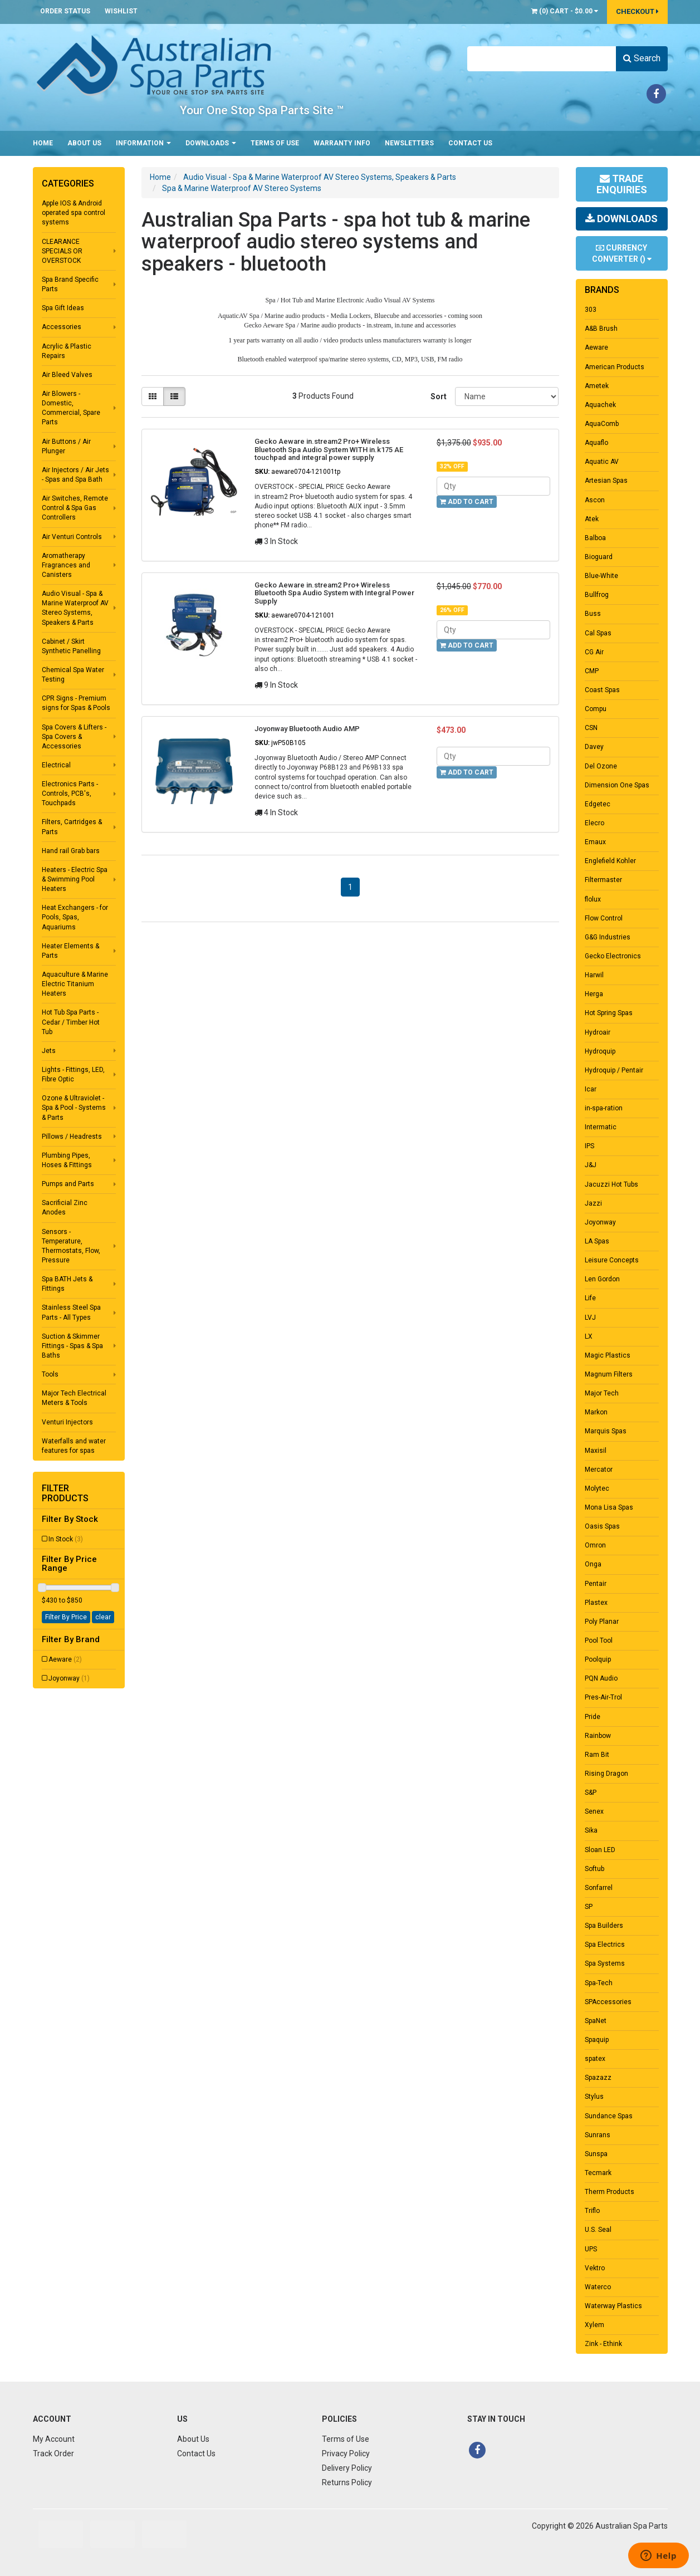  I want to click on Air Injectors / Air Jets - Spas and Spa Bath, so click(75, 474).